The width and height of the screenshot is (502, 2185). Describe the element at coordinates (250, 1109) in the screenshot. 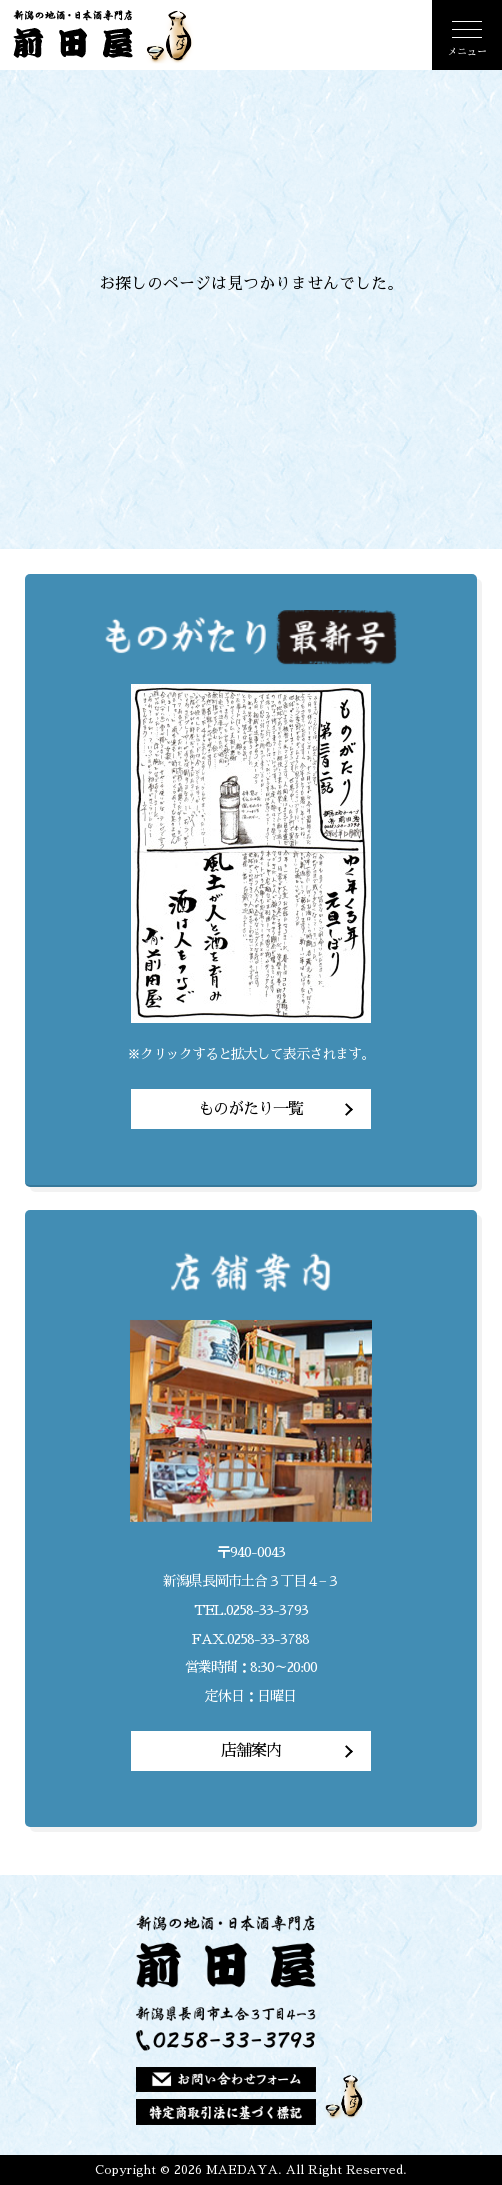

I see `ものがたり一覧` at that location.